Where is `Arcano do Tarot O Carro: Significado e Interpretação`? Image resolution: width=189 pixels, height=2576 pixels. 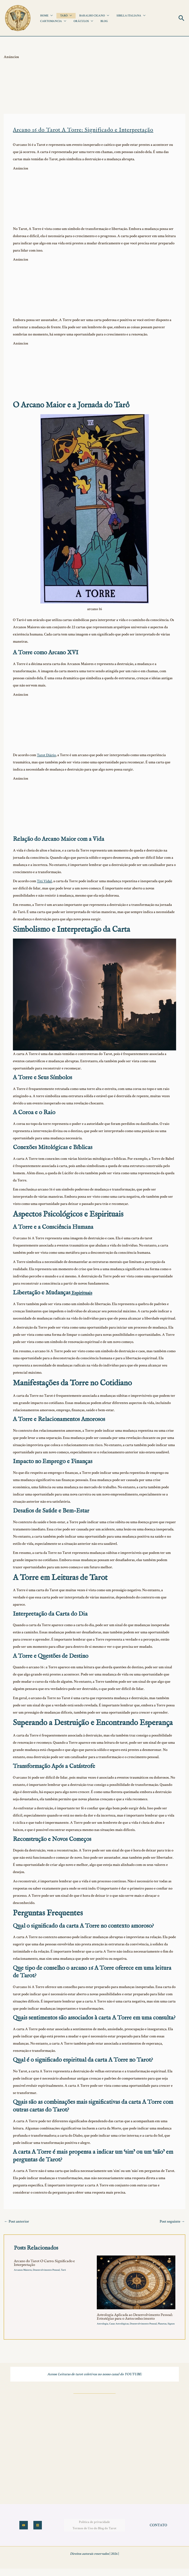 Arcano do Tarot O Carro: Significado e Interpretação is located at coordinates (44, 2263).